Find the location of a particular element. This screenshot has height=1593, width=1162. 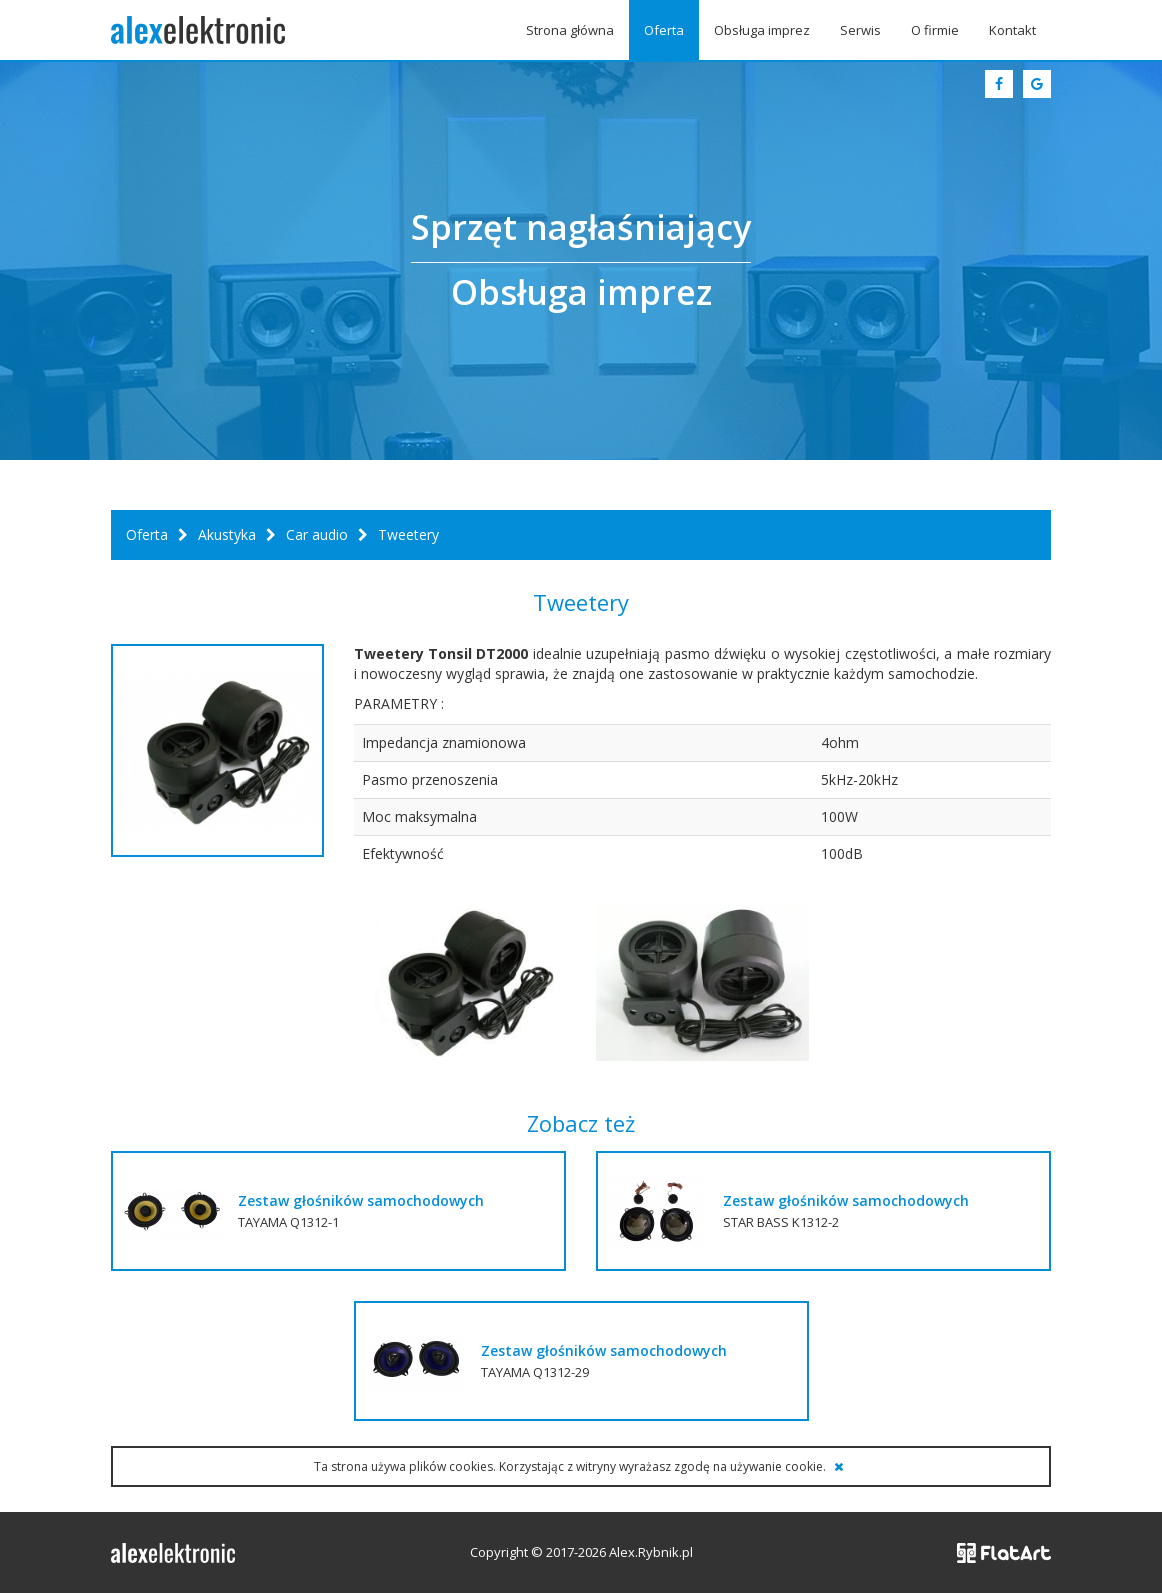

Akustyka is located at coordinates (227, 534).